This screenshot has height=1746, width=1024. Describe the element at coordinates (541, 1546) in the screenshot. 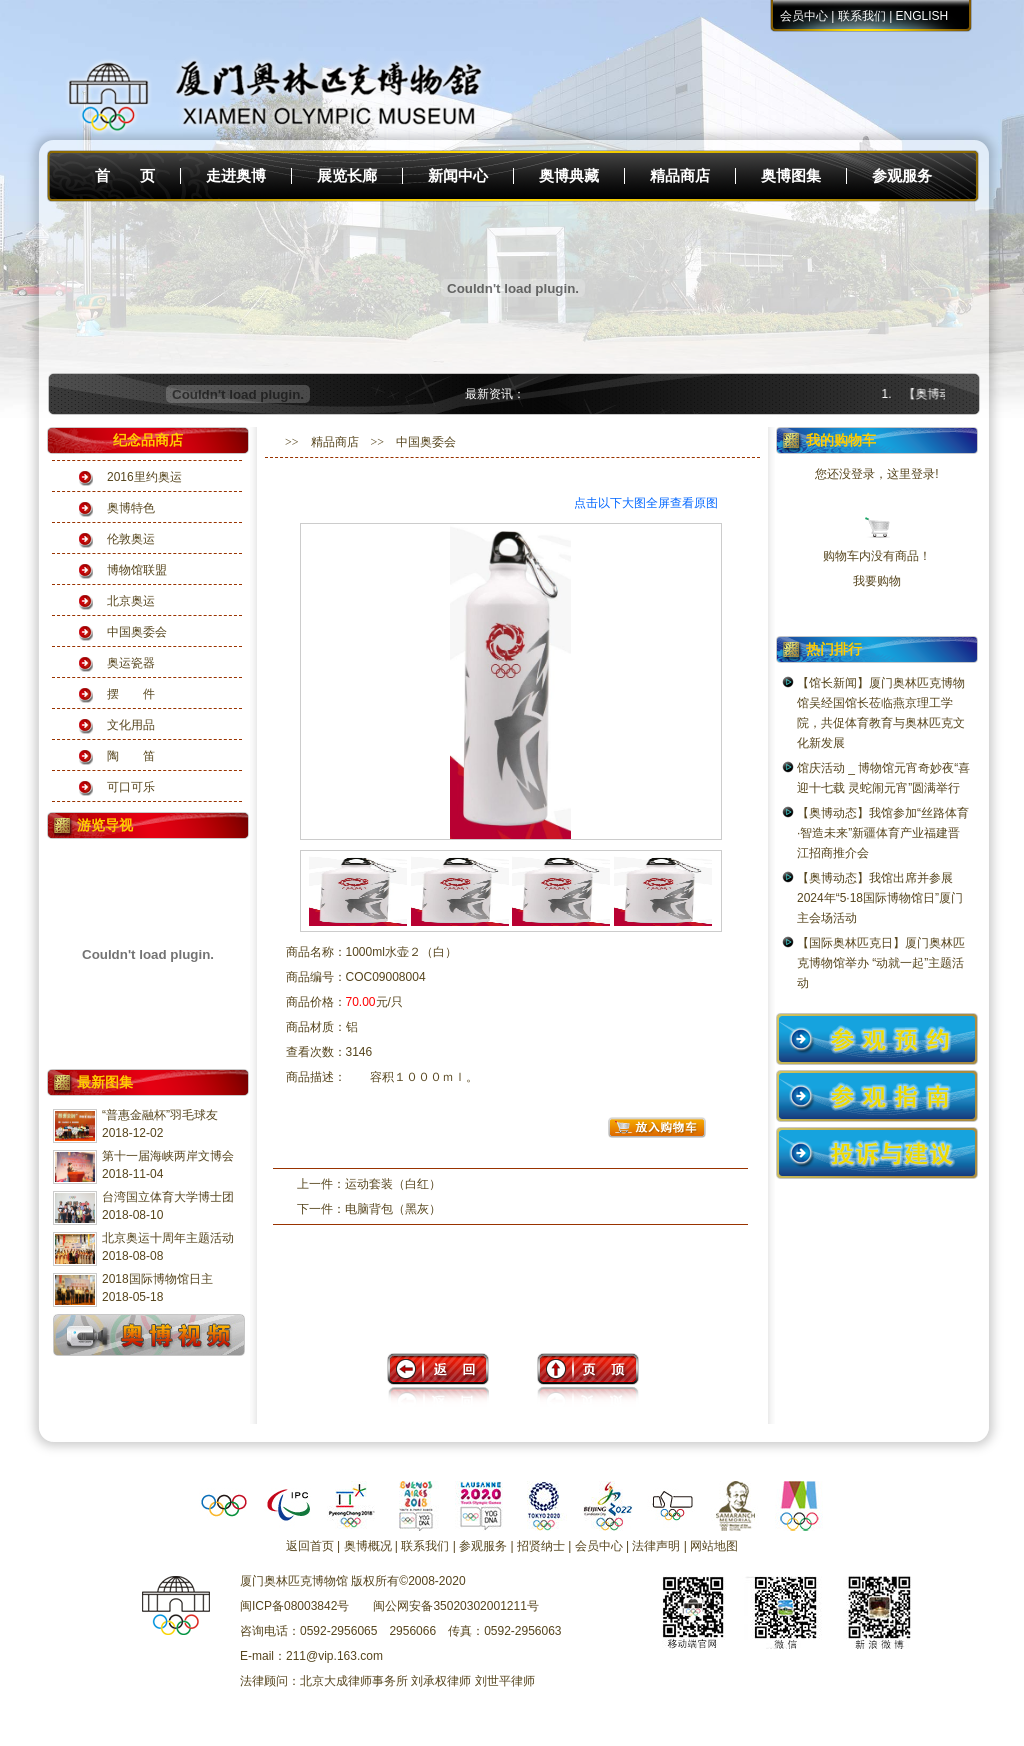

I see `招贤纳士` at that location.